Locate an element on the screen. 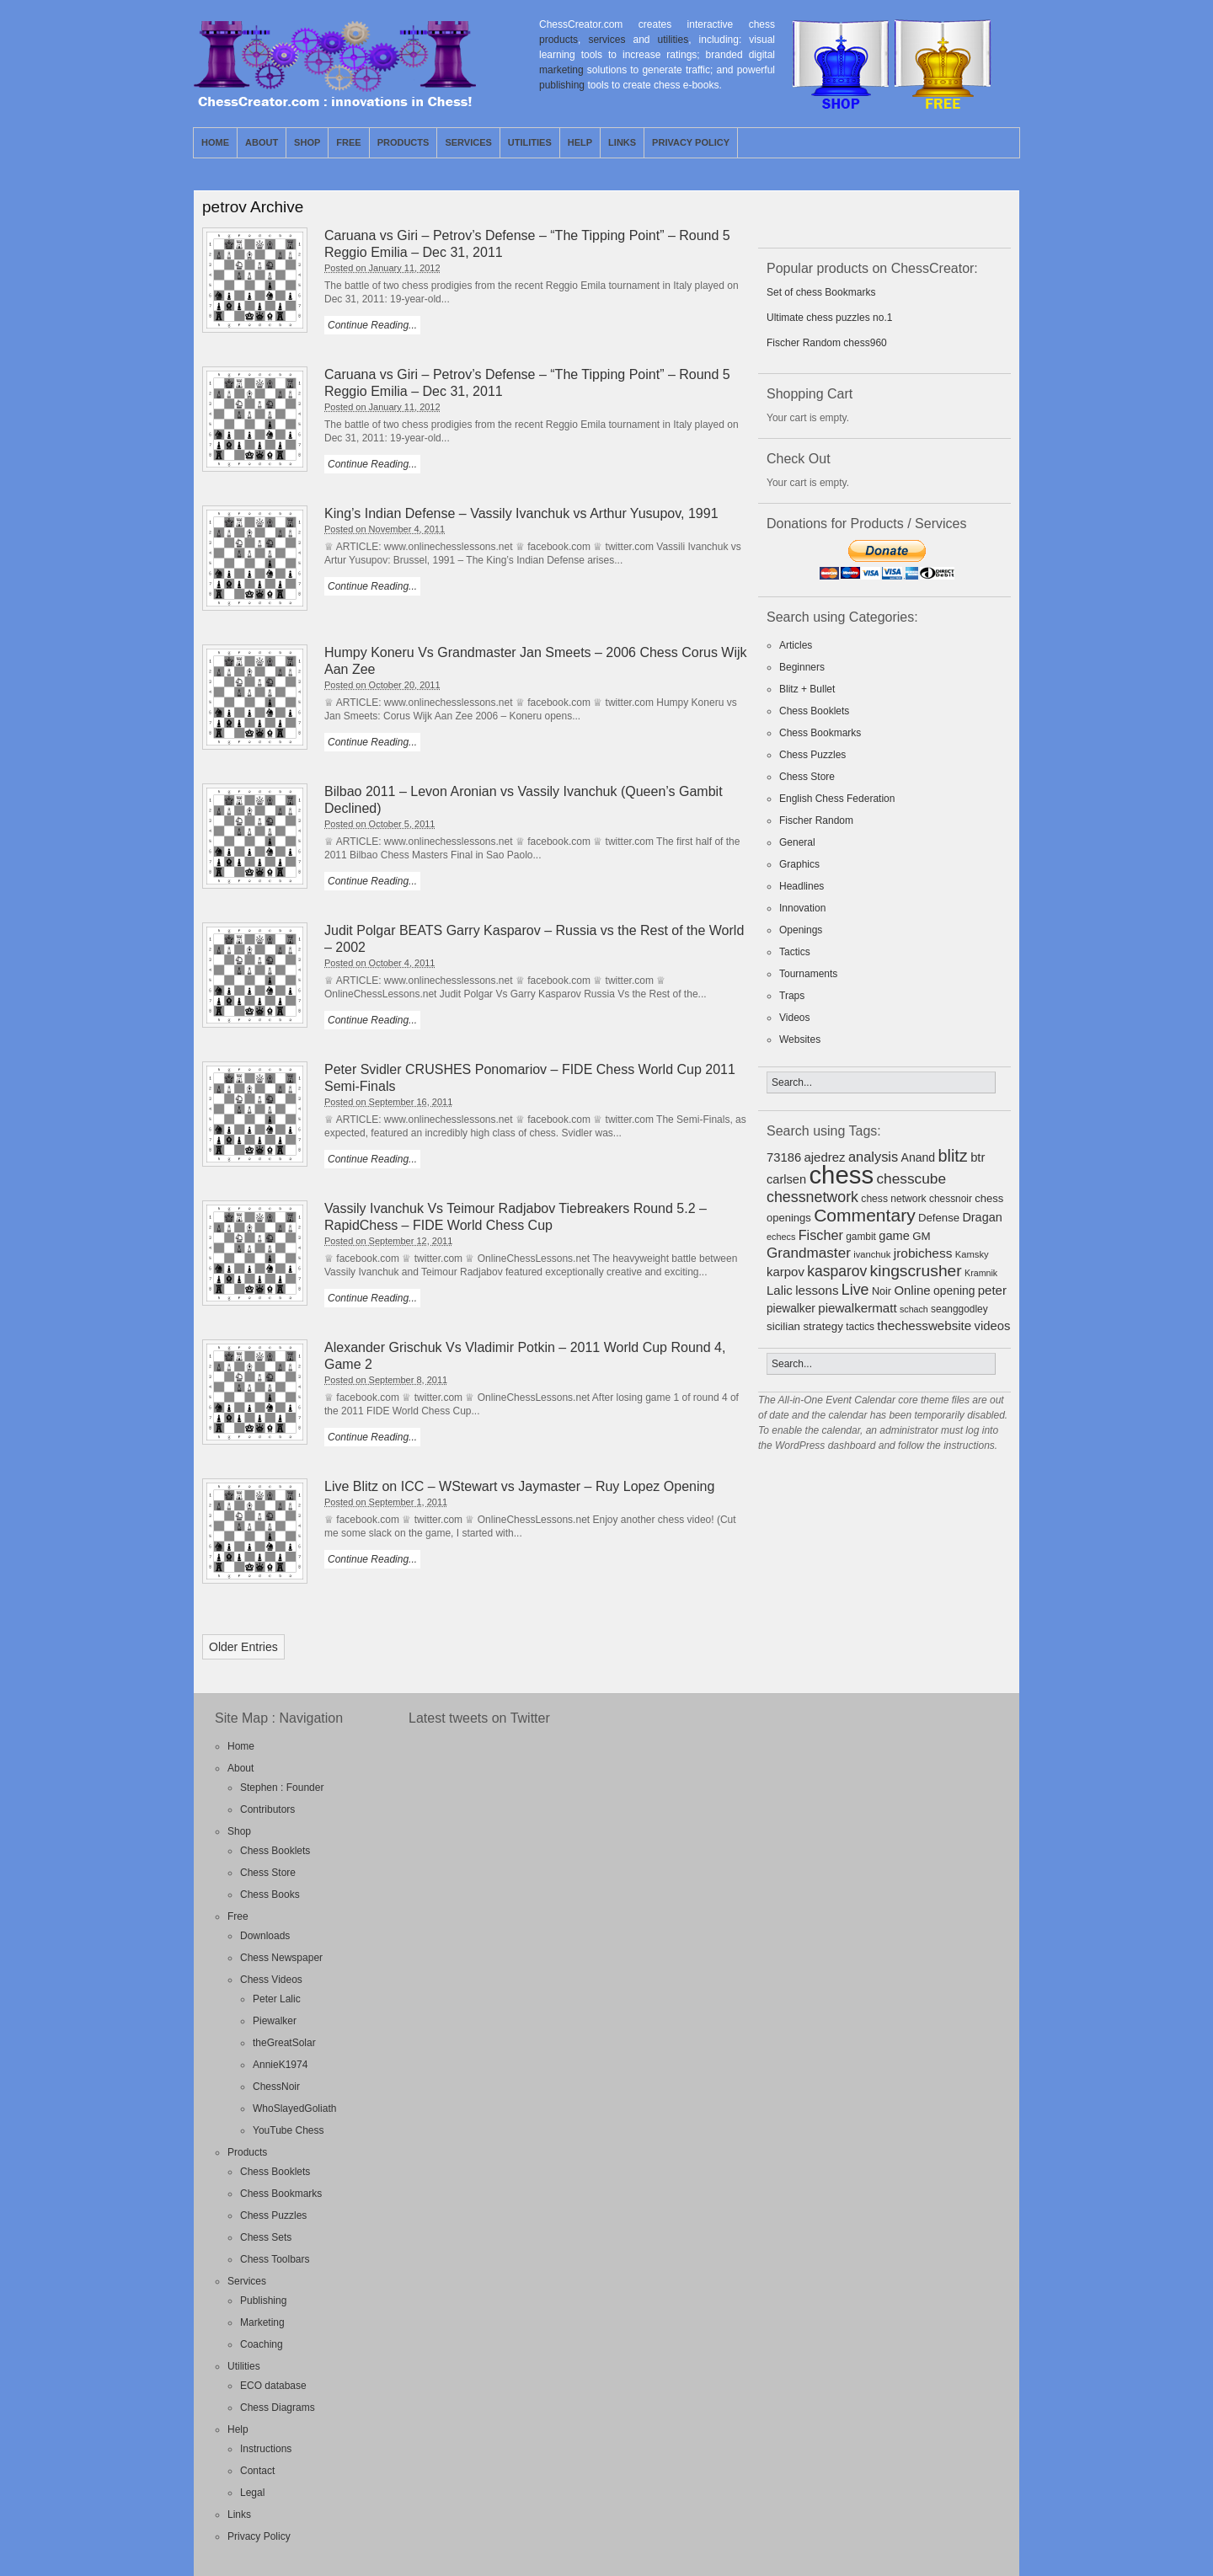 This screenshot has height=2576, width=1213. carlsen is located at coordinates (786, 1179).